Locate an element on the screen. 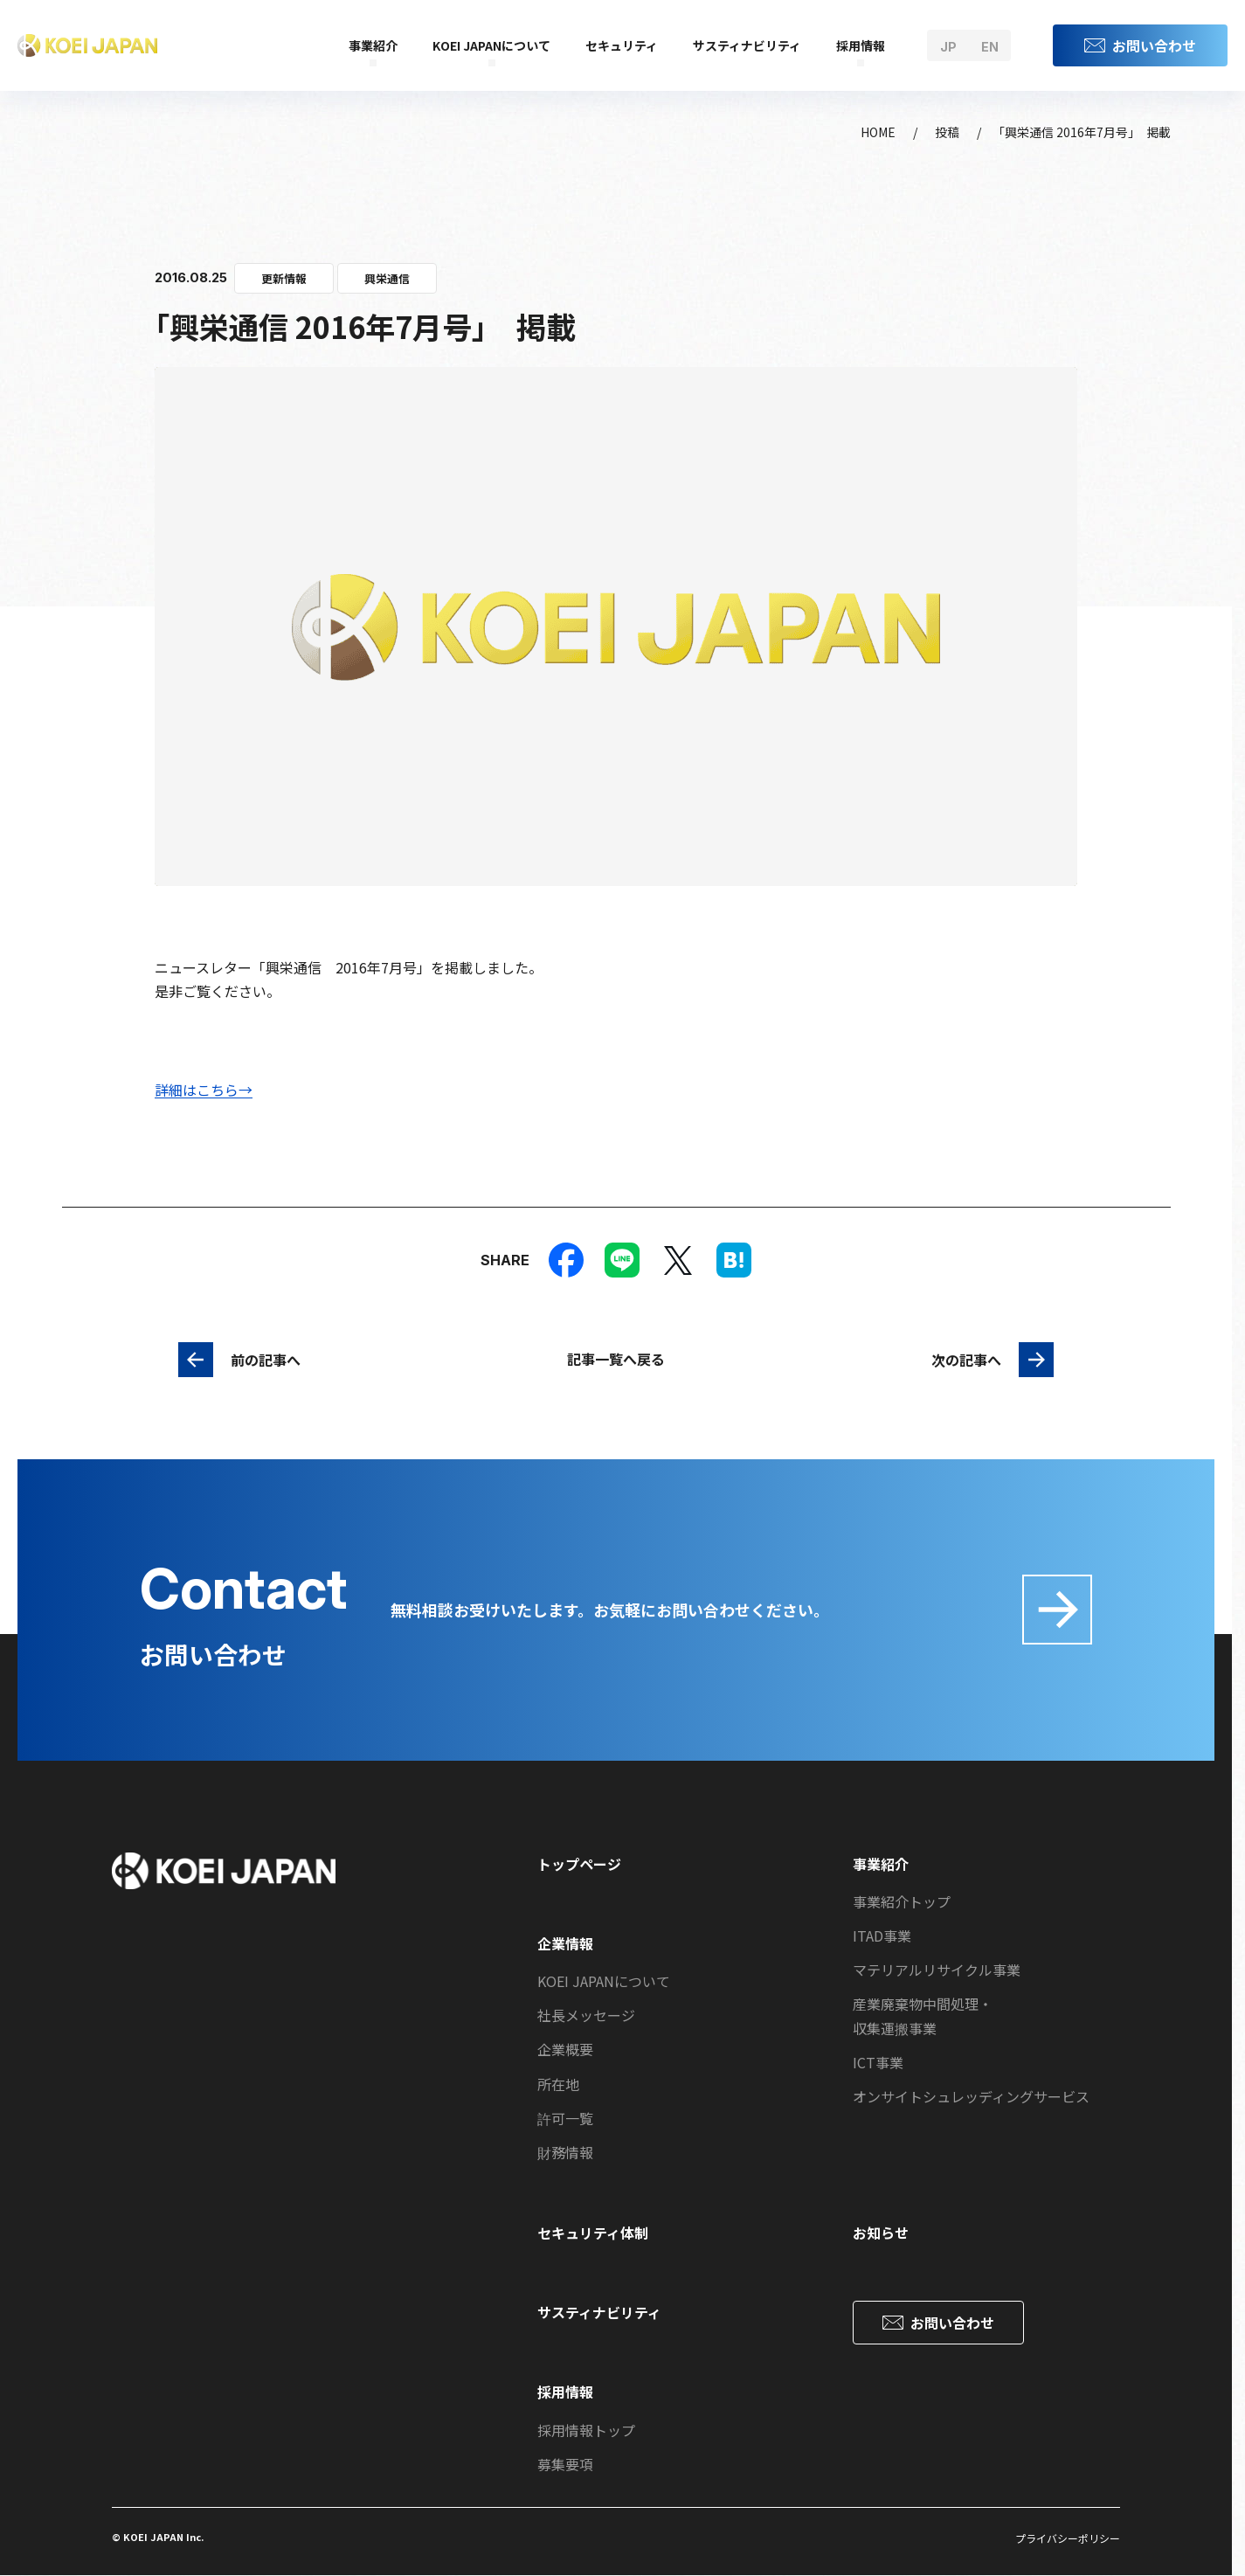 The height and width of the screenshot is (2576, 1245). 興栄通信 is located at coordinates (387, 278).